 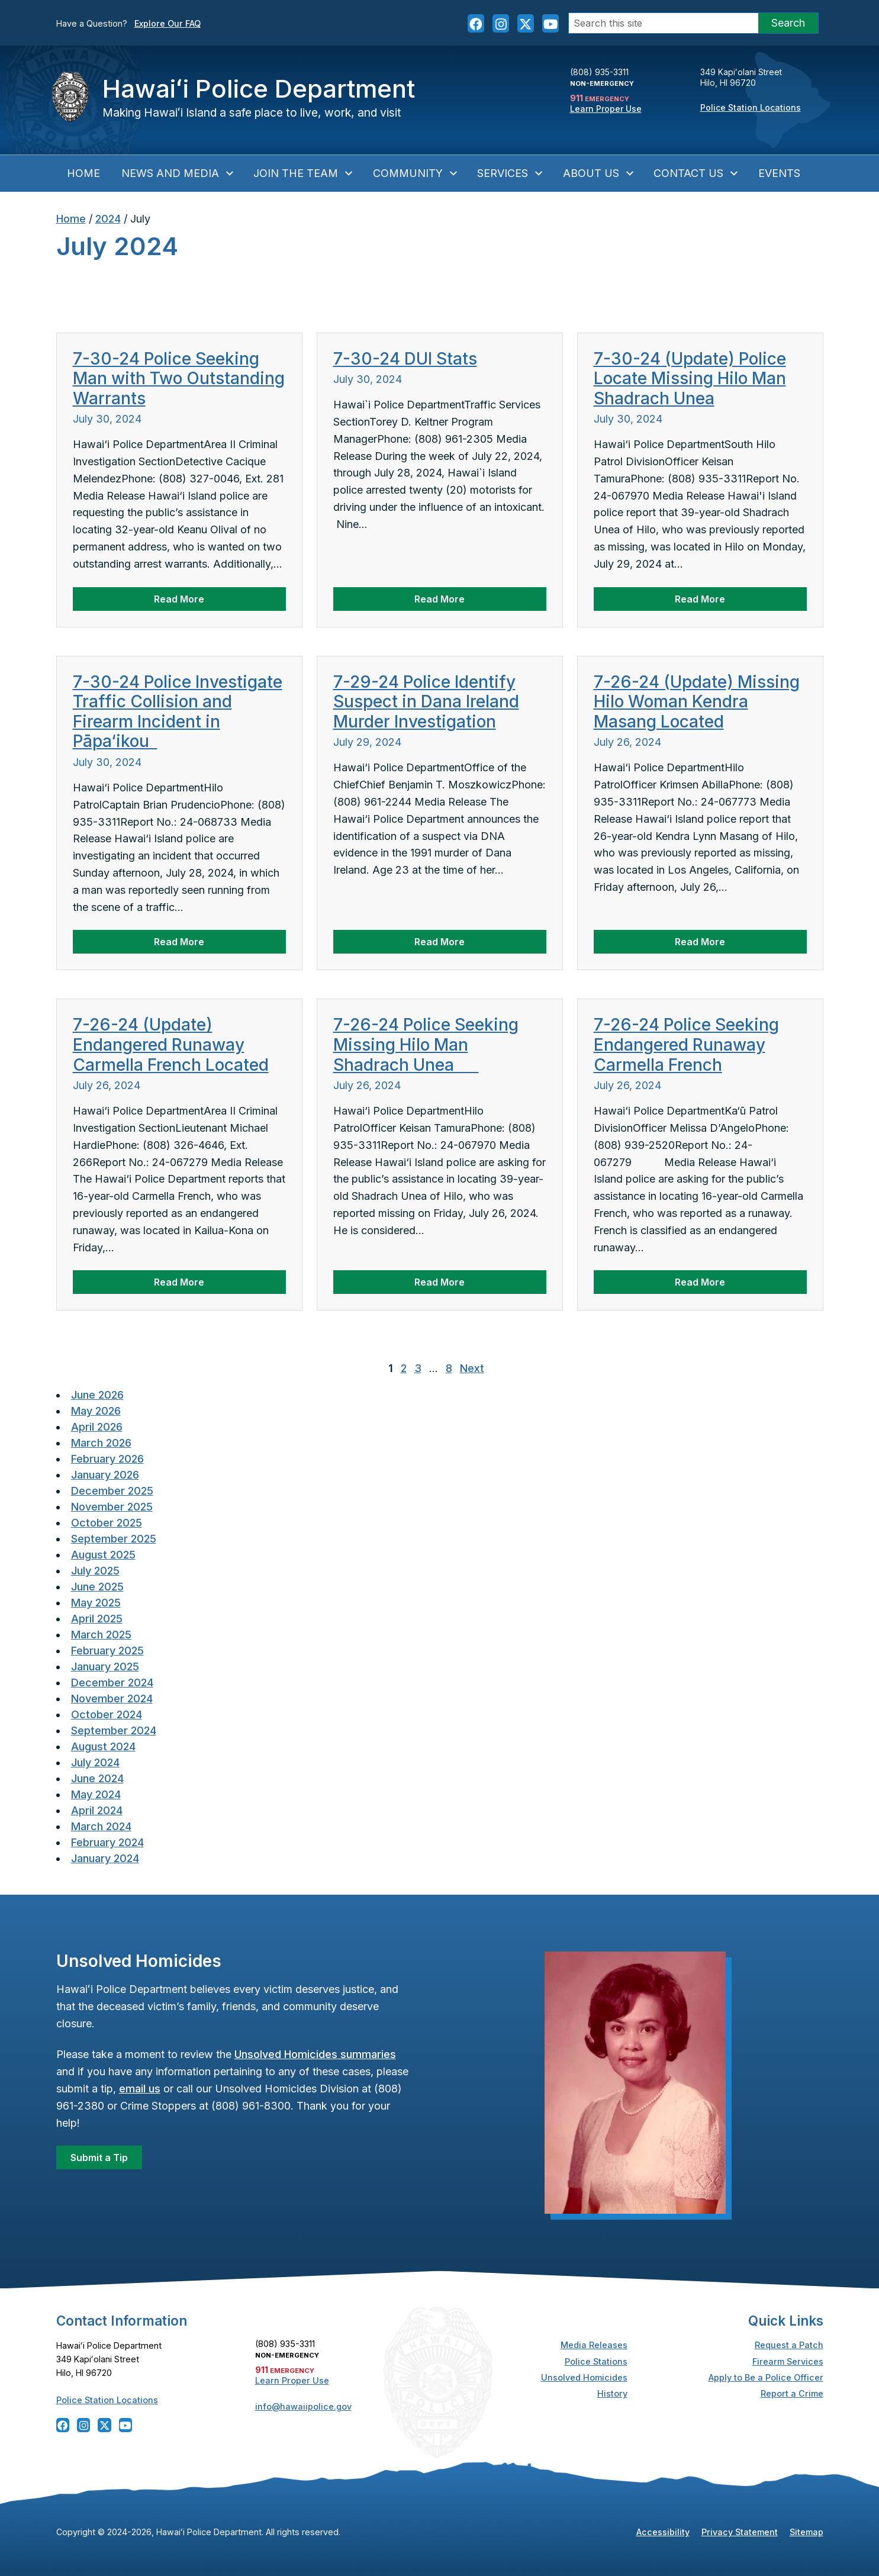 I want to click on Join the Team, so click(x=303, y=173).